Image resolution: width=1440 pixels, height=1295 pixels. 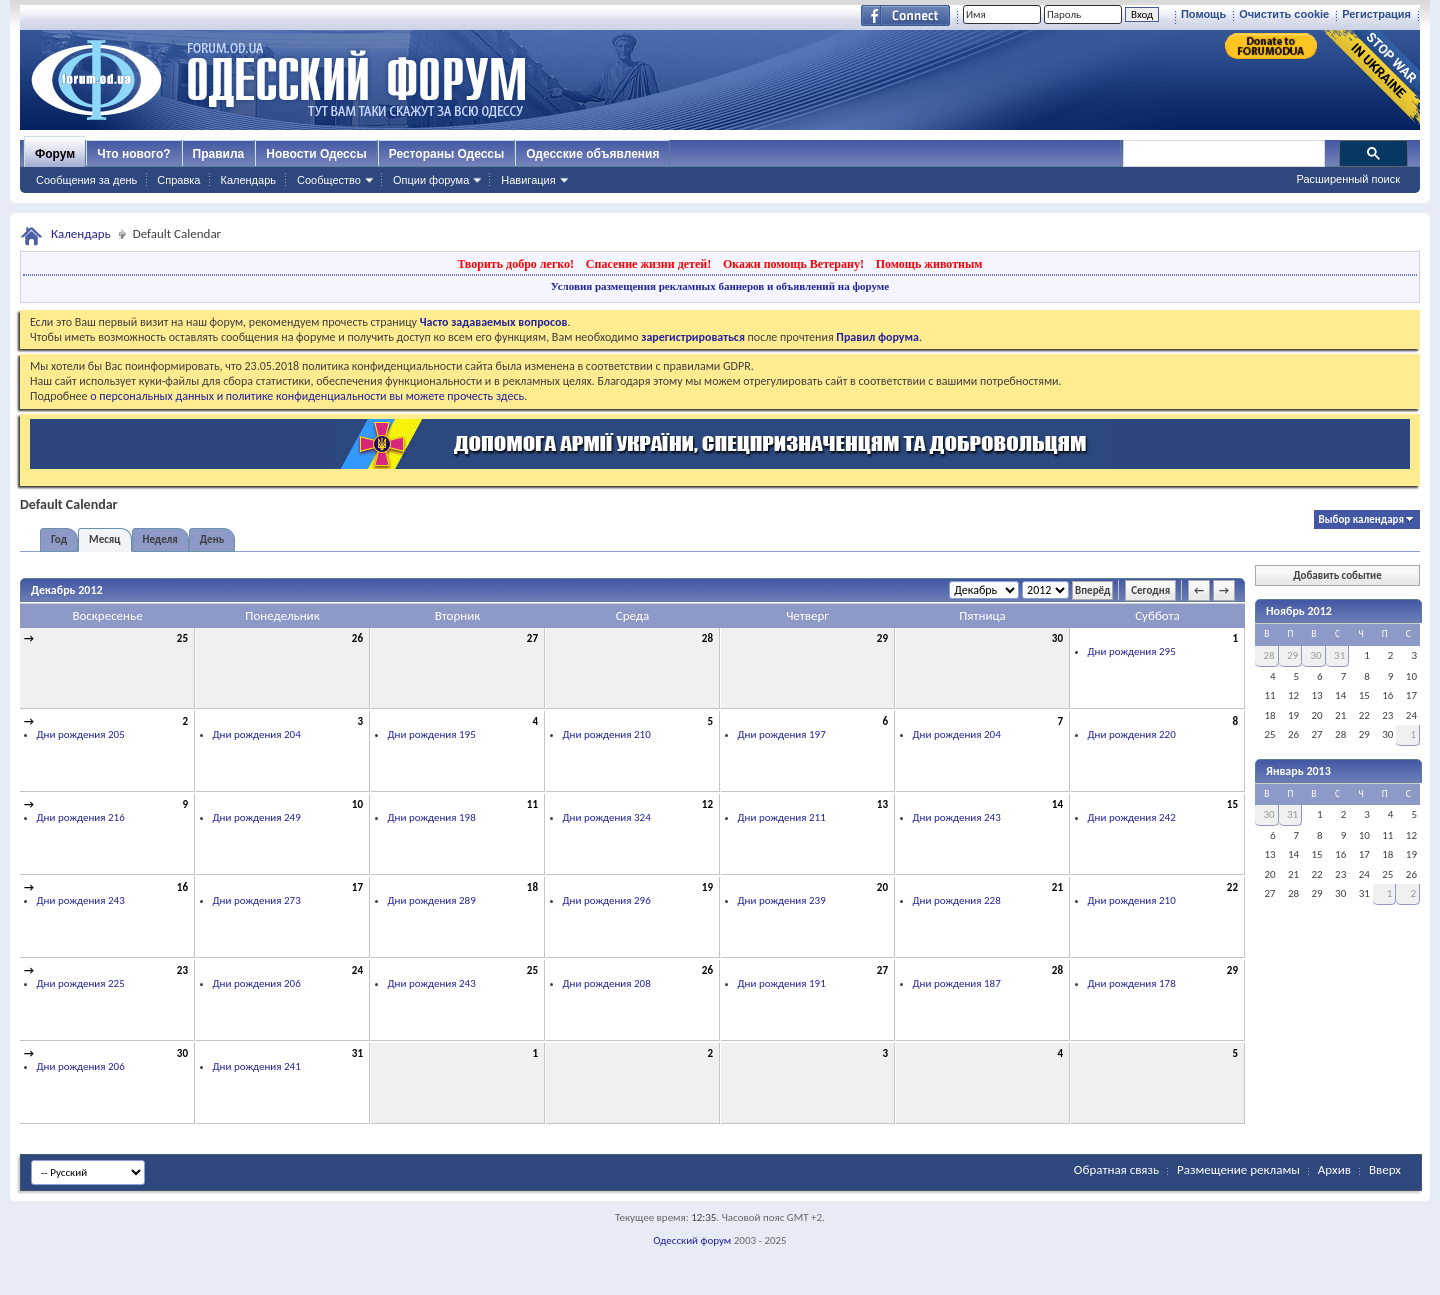 I want to click on Помощь, so click(x=1203, y=14).